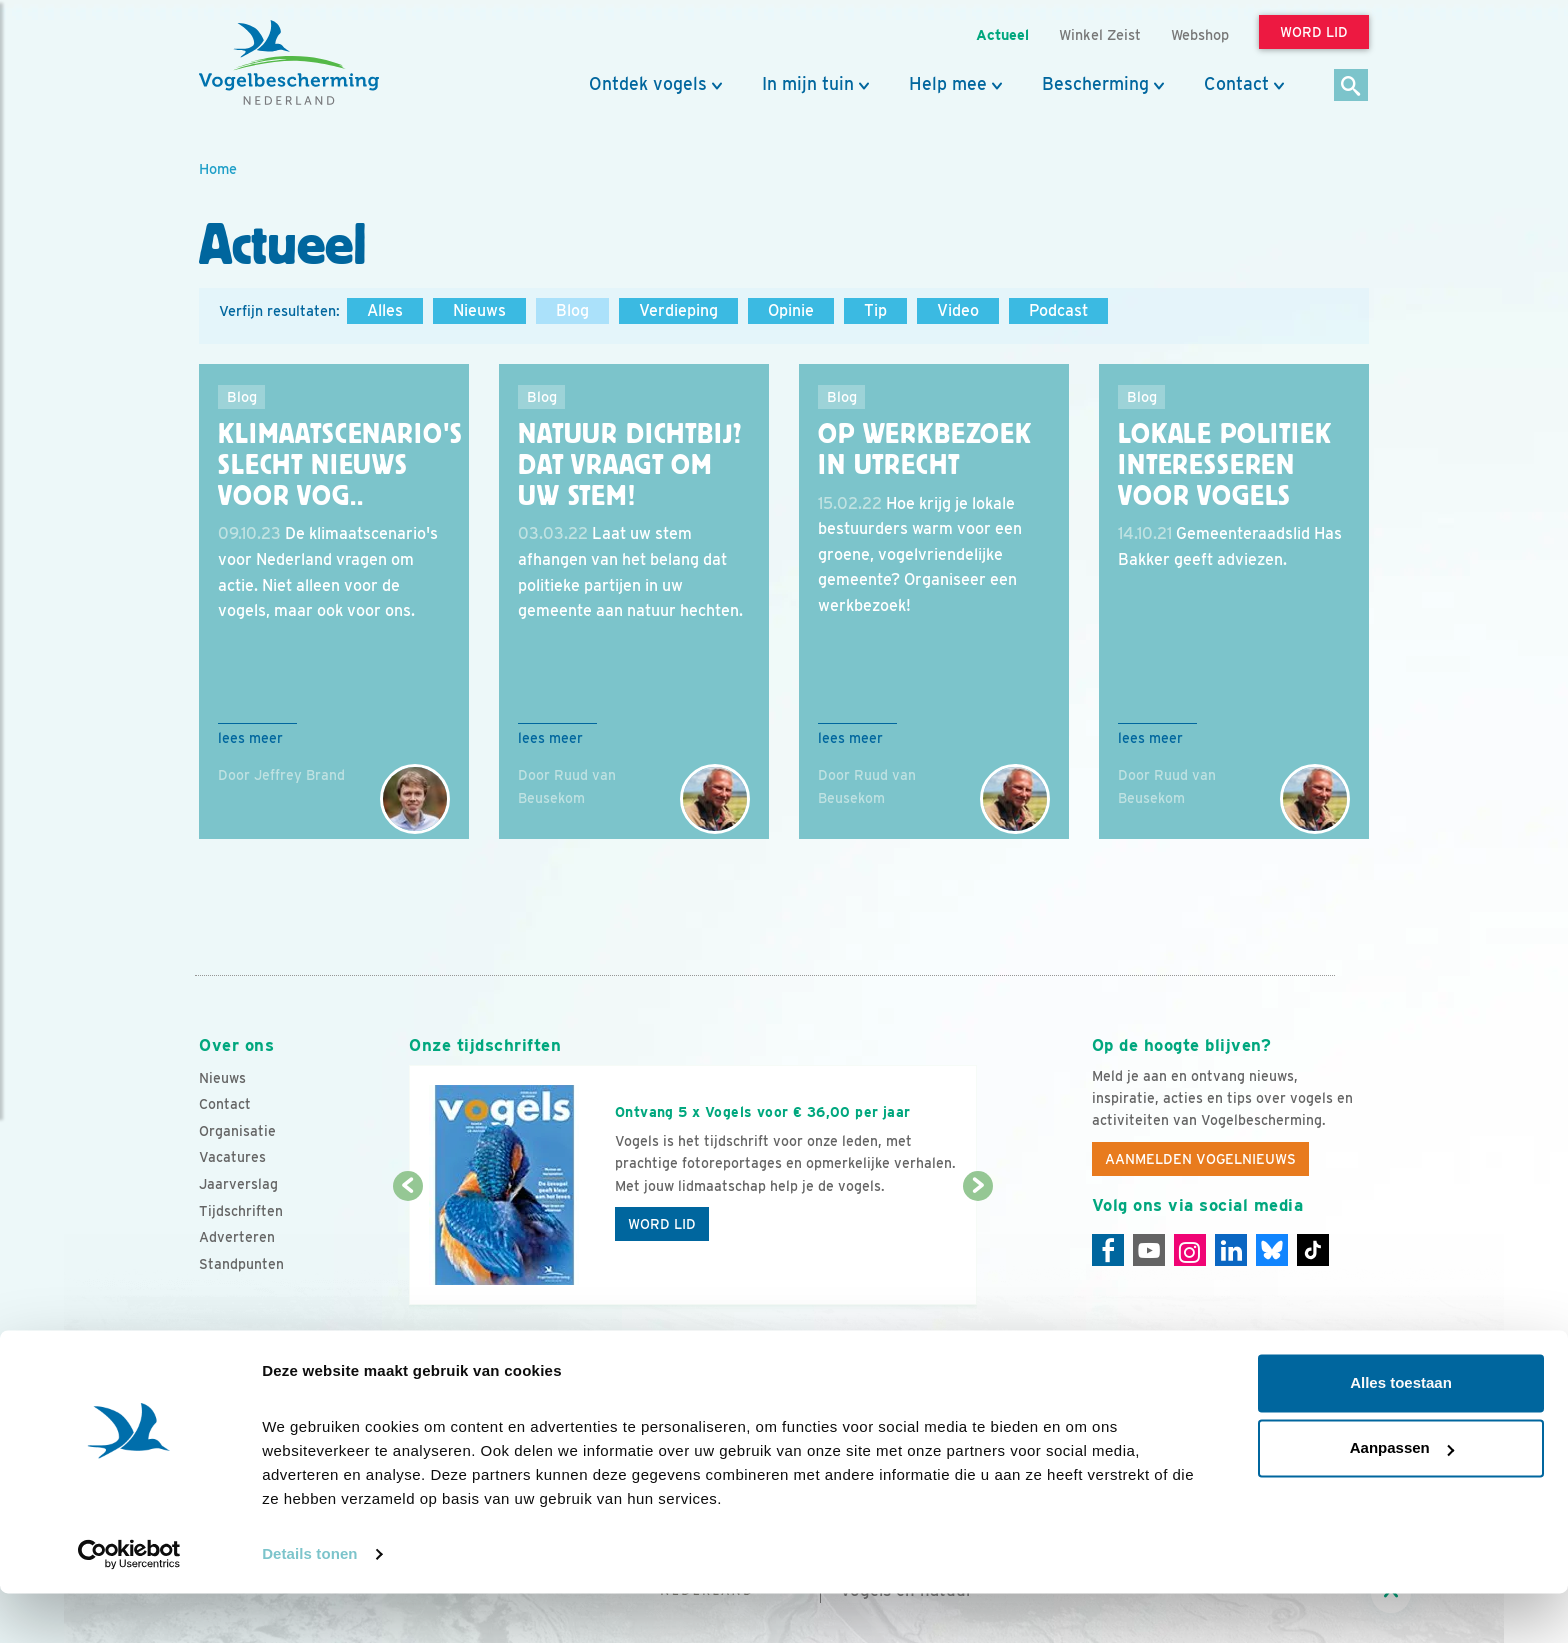  I want to click on [Vorige dia], so click(407, 1247).